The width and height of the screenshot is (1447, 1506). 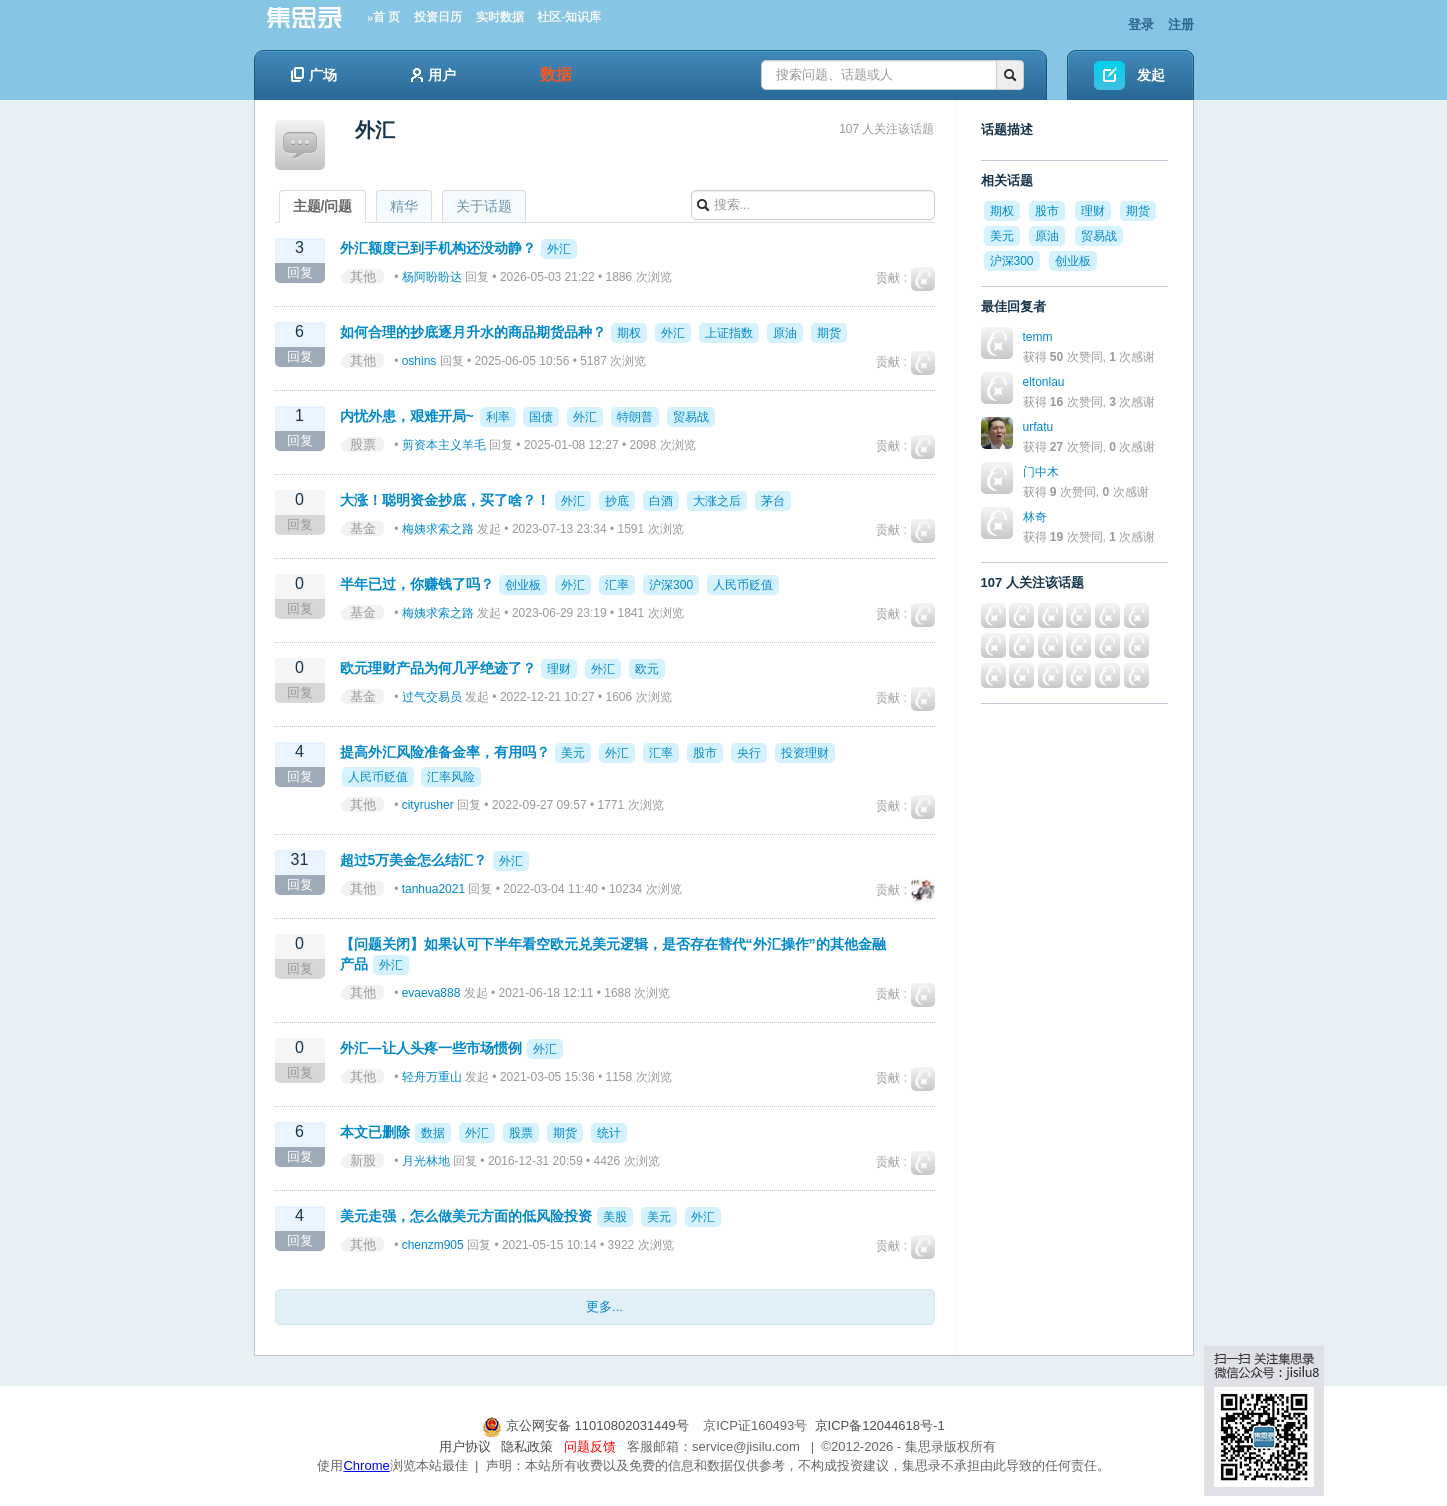 I want to click on 美元走强，怎么做美元方面的低风险投资, so click(x=466, y=1216).